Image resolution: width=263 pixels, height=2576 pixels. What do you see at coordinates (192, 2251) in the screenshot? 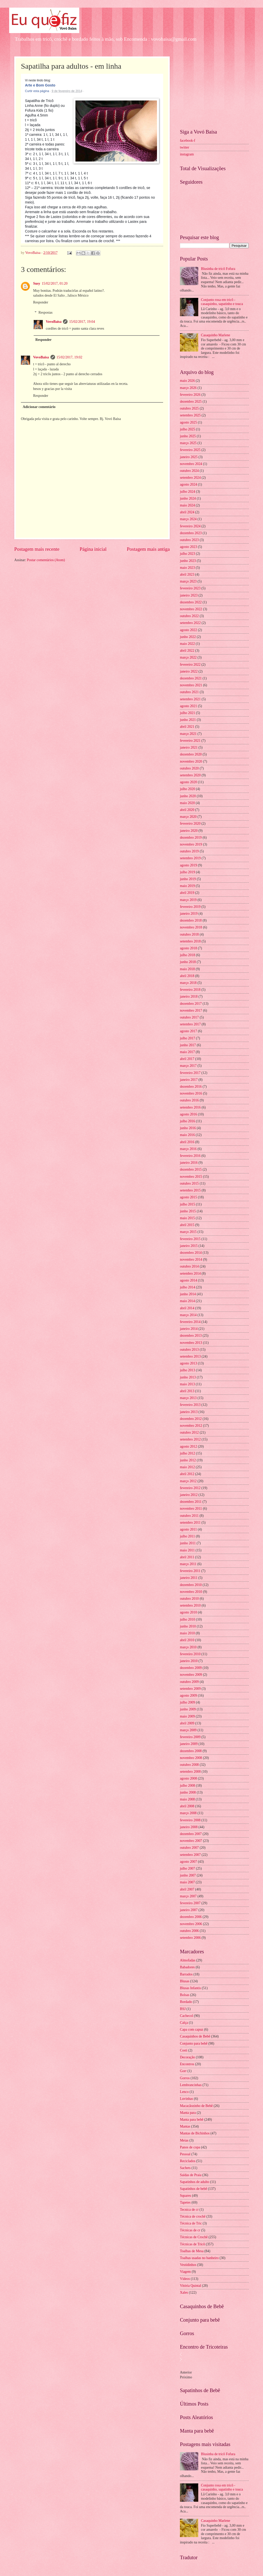
I see `Toalhas de Mesa` at bounding box center [192, 2251].